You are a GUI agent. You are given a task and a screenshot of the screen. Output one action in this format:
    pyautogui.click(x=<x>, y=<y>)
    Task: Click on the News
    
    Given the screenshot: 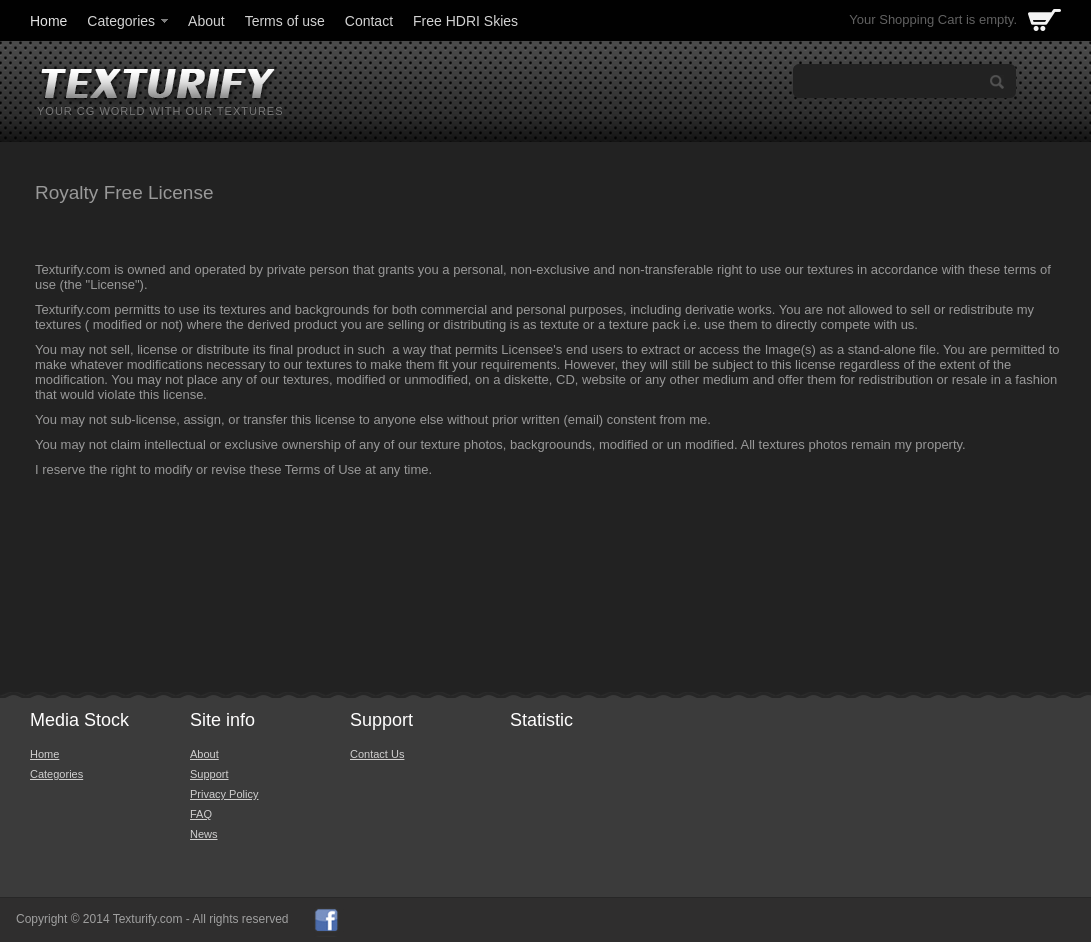 What is the action you would take?
    pyautogui.click(x=204, y=834)
    